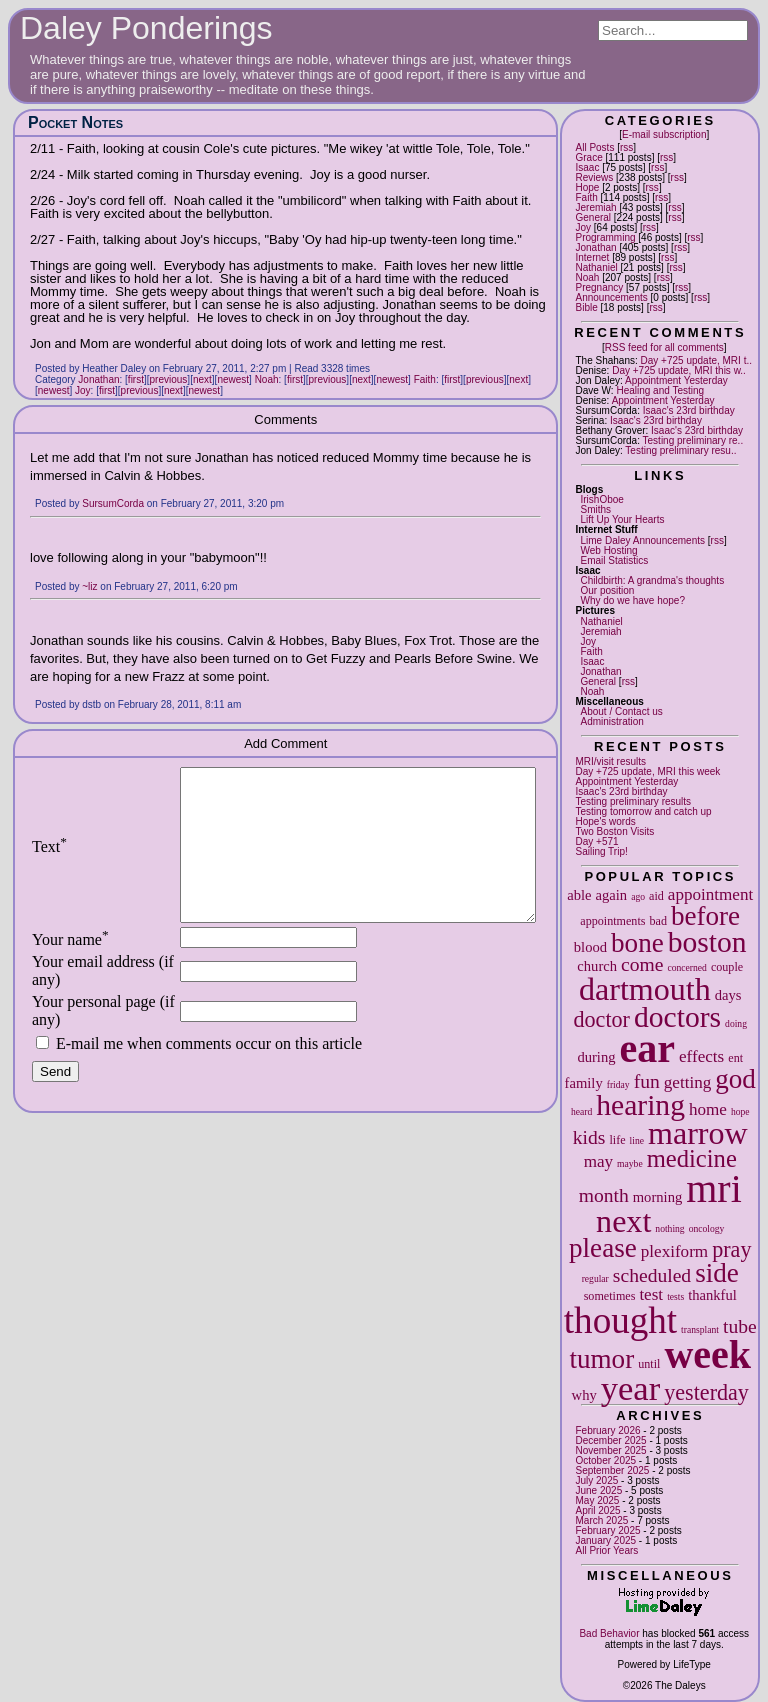  I want to click on pray, so click(731, 1249).